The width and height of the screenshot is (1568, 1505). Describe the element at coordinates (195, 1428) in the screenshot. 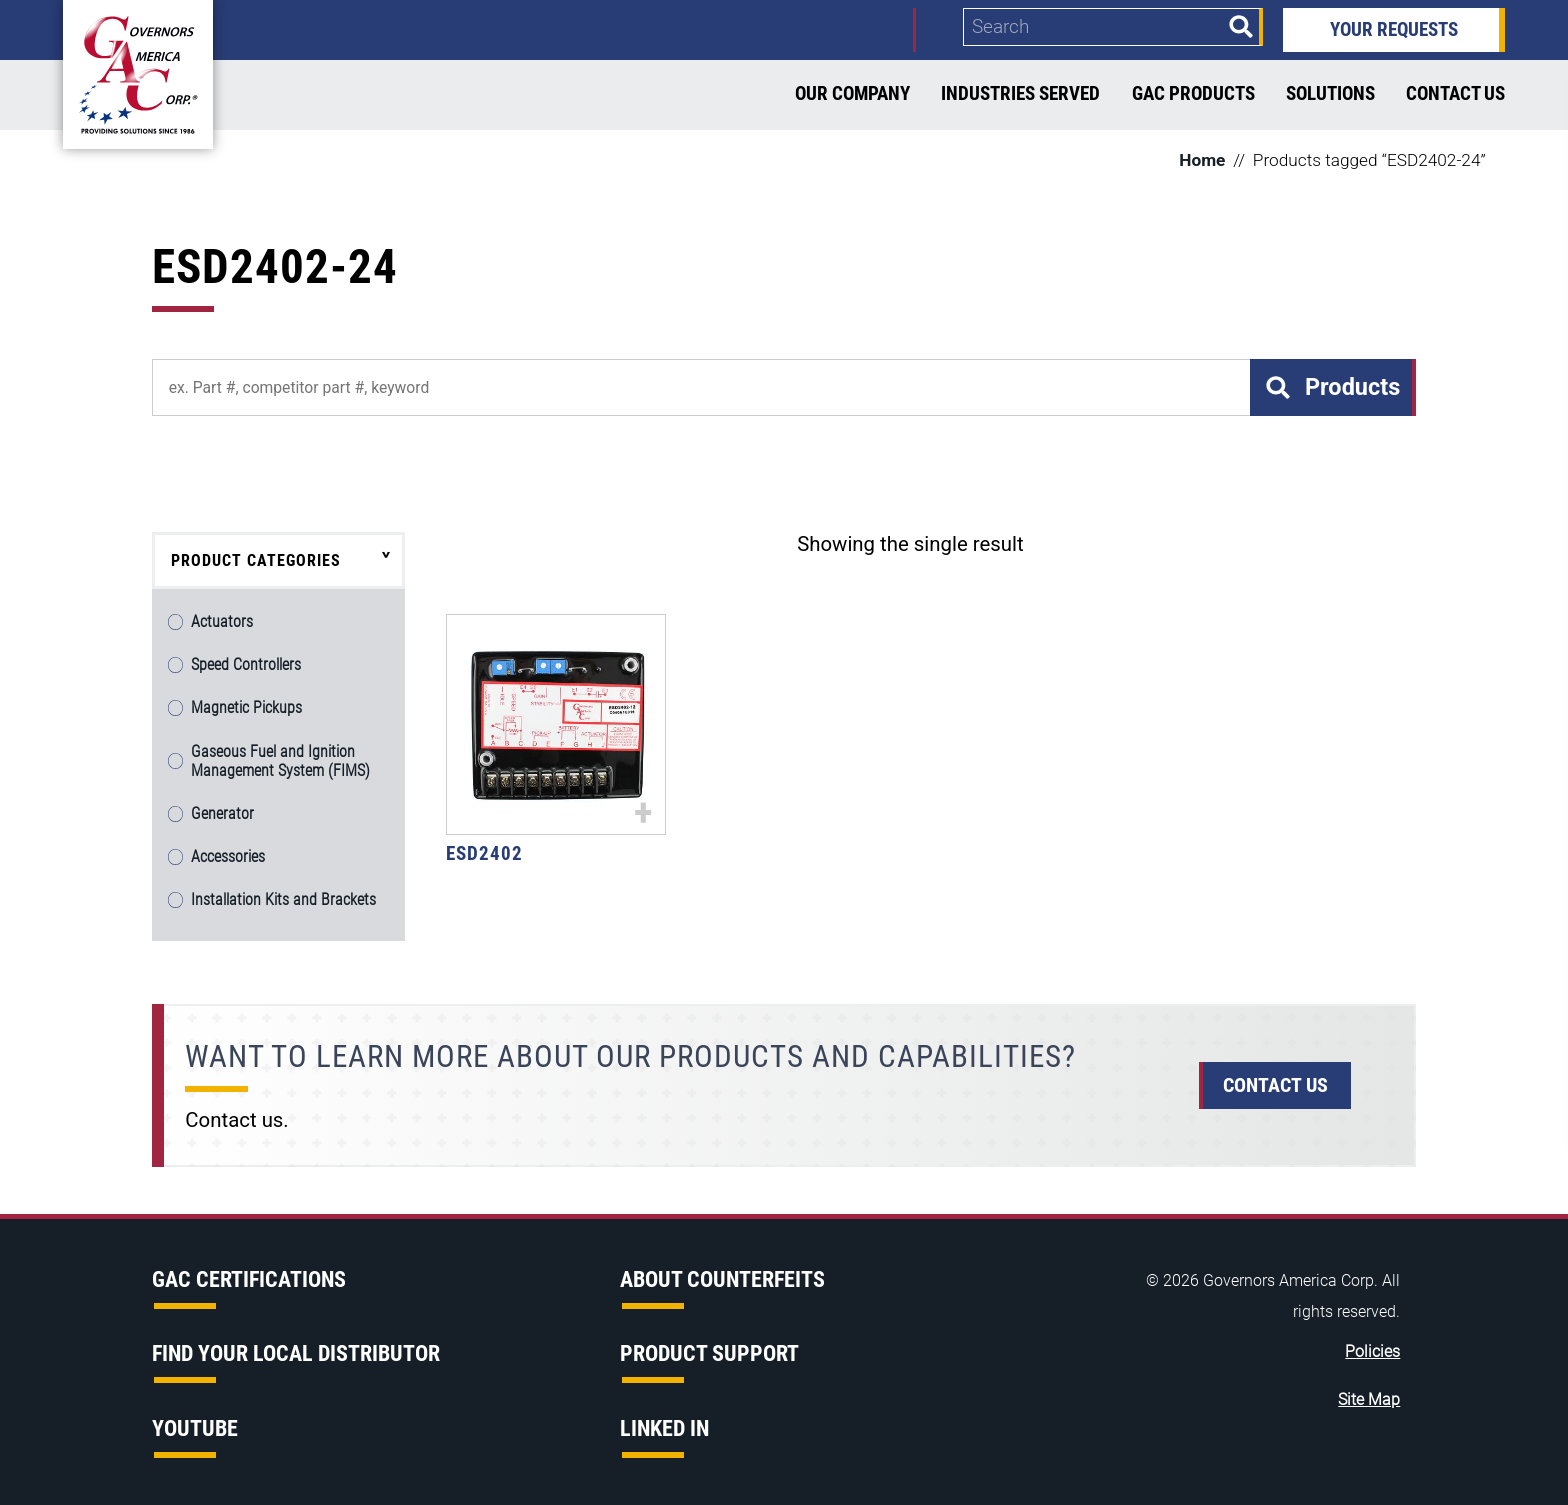

I see `YouTube` at that location.